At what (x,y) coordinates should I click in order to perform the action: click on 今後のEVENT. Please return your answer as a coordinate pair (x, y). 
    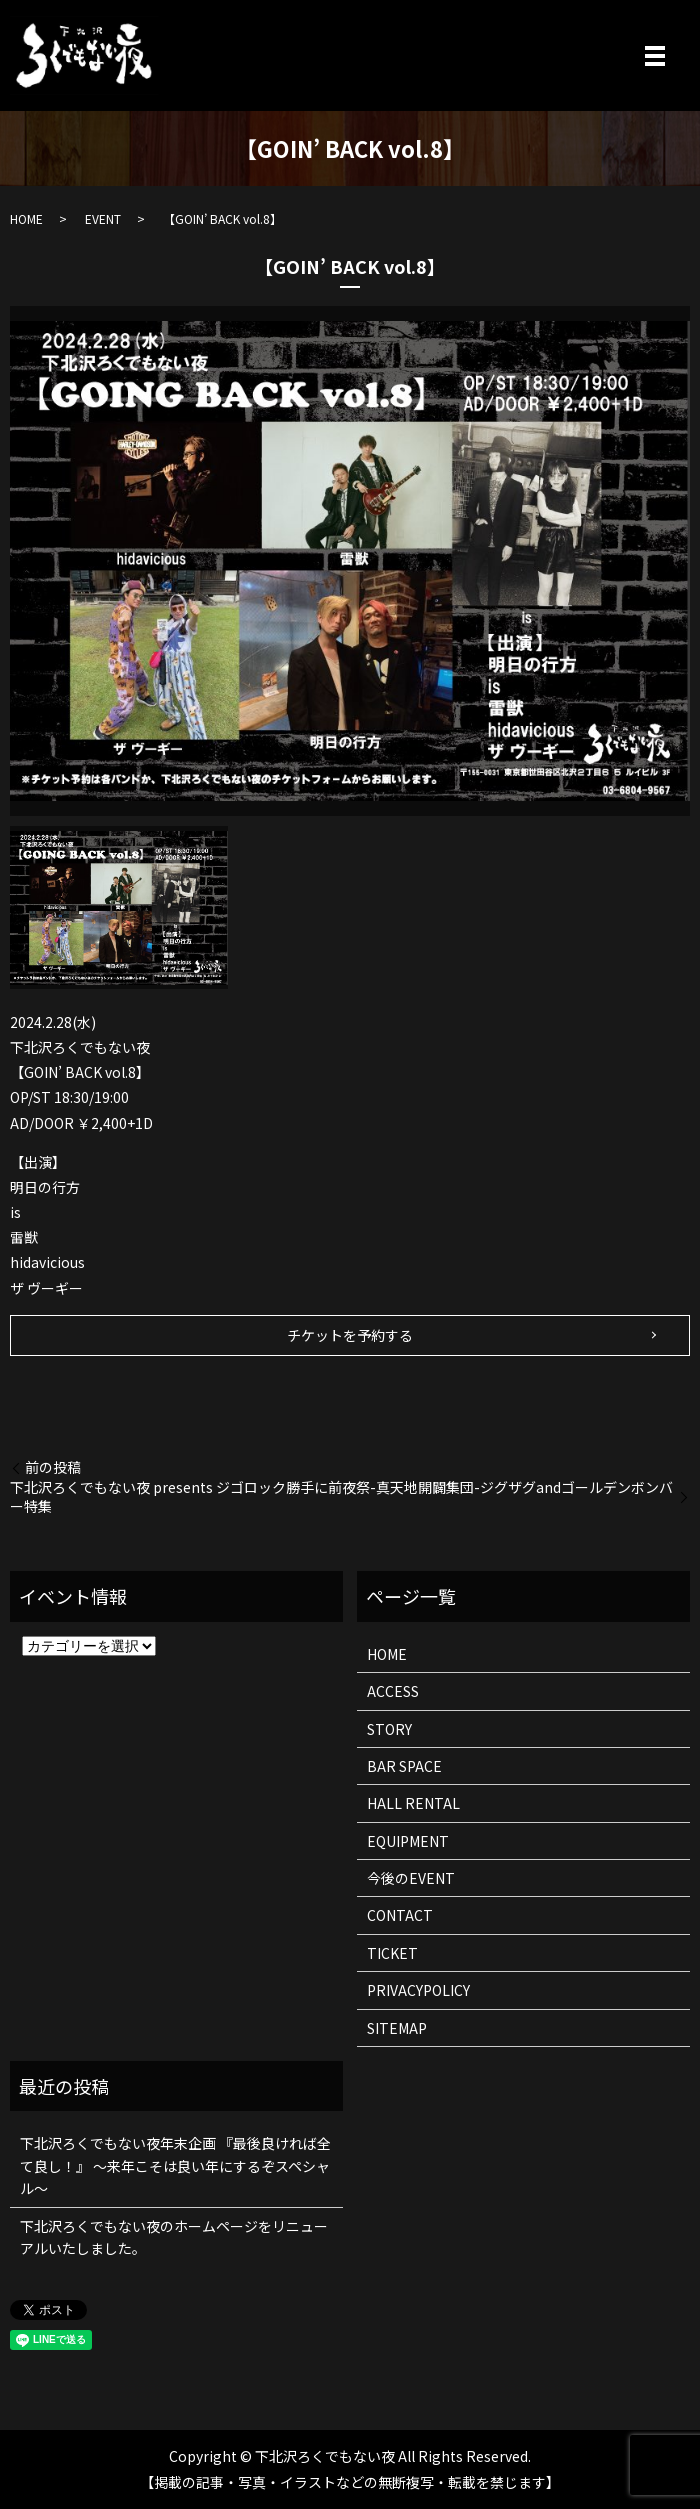
    Looking at the image, I should click on (411, 1878).